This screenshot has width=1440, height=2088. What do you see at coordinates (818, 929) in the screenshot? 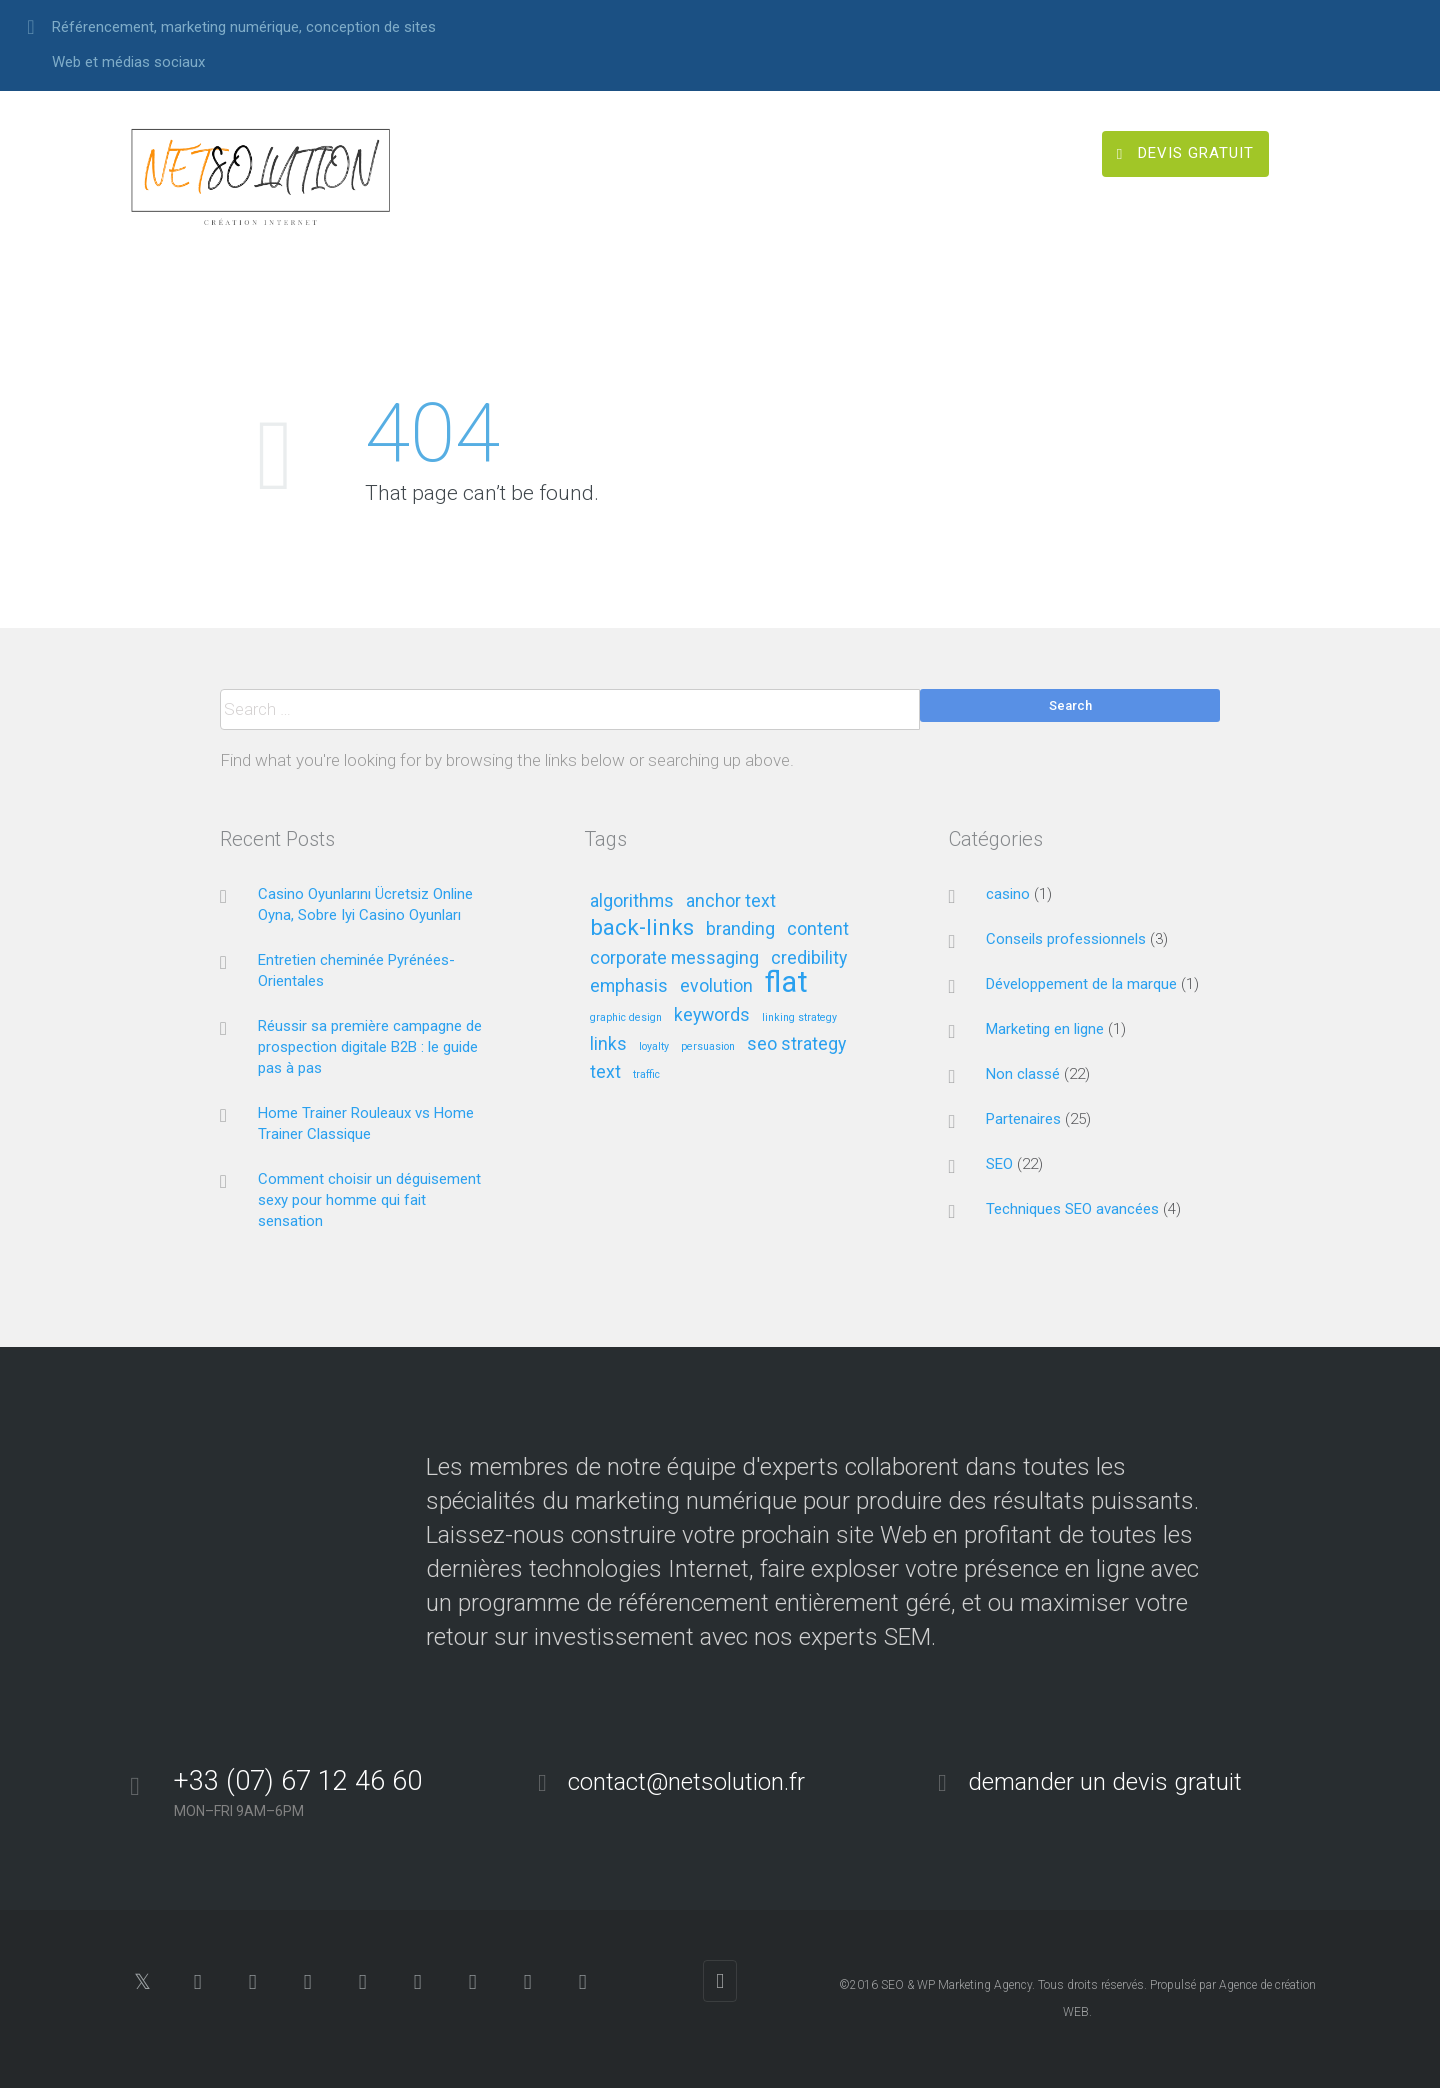
I see `content [content (2 éléments)]` at bounding box center [818, 929].